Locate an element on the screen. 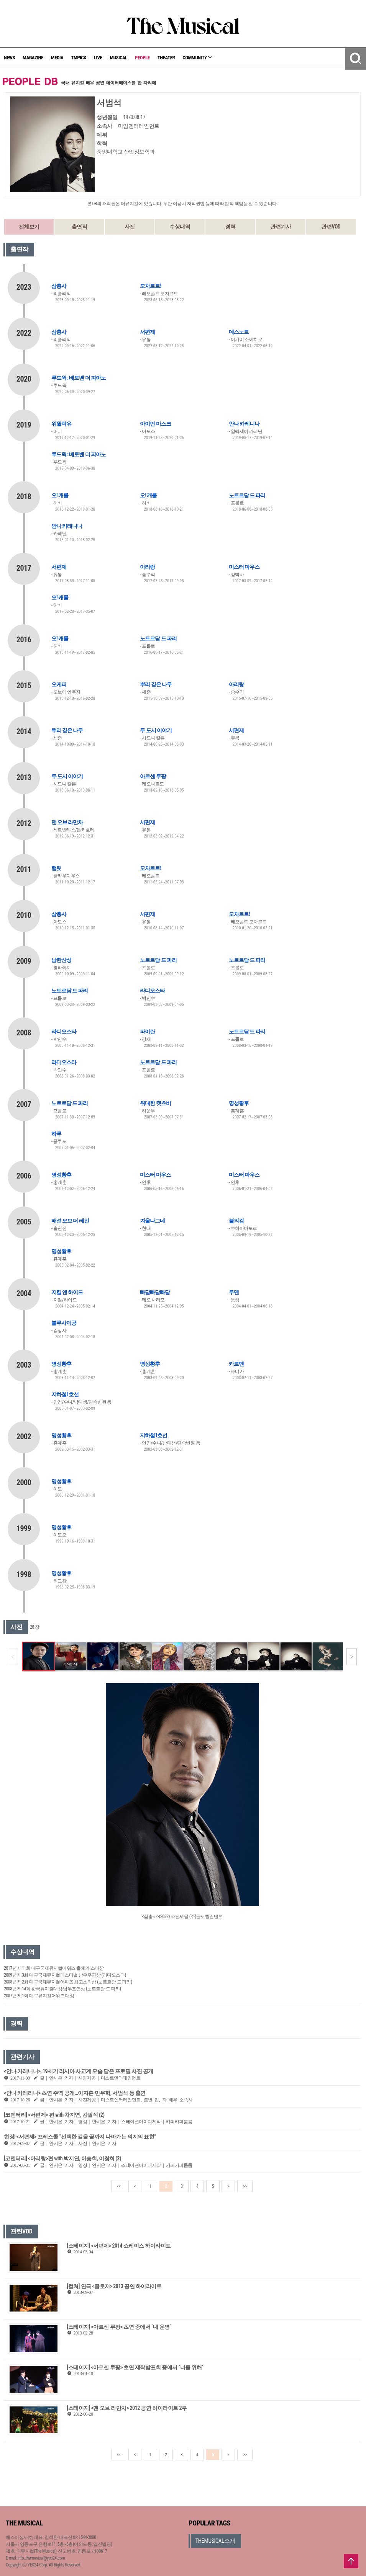 This screenshot has height=2576, width=366. 뿌리 깊은 나무 is located at coordinates (155, 684).